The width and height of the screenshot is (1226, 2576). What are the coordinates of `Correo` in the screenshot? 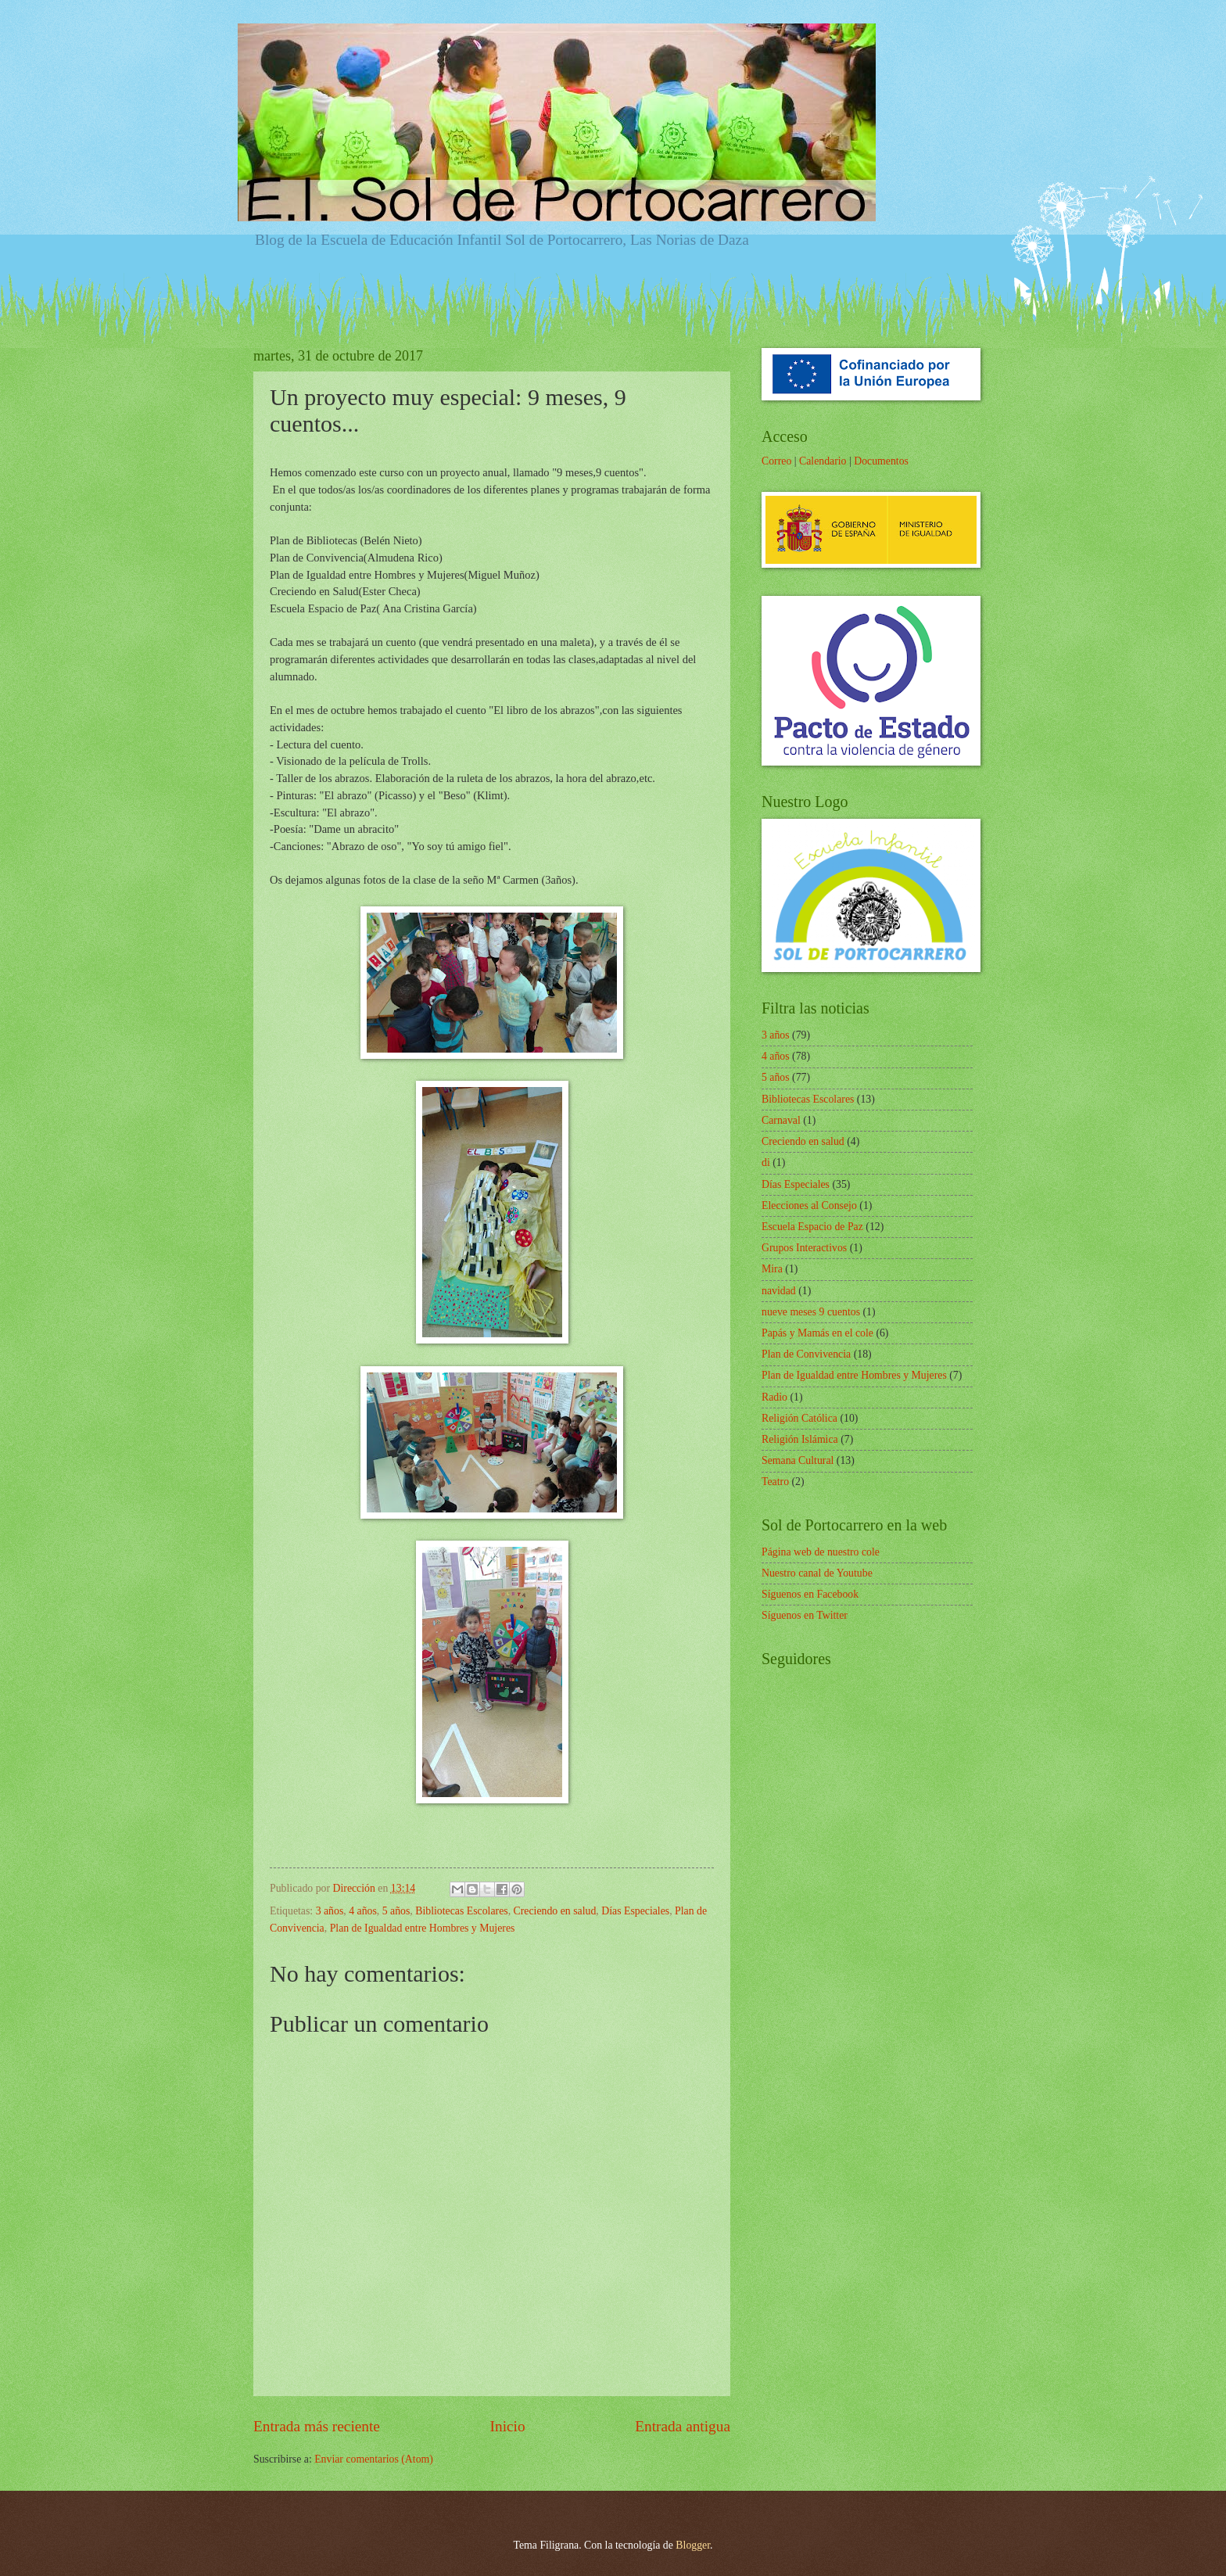 It's located at (776, 461).